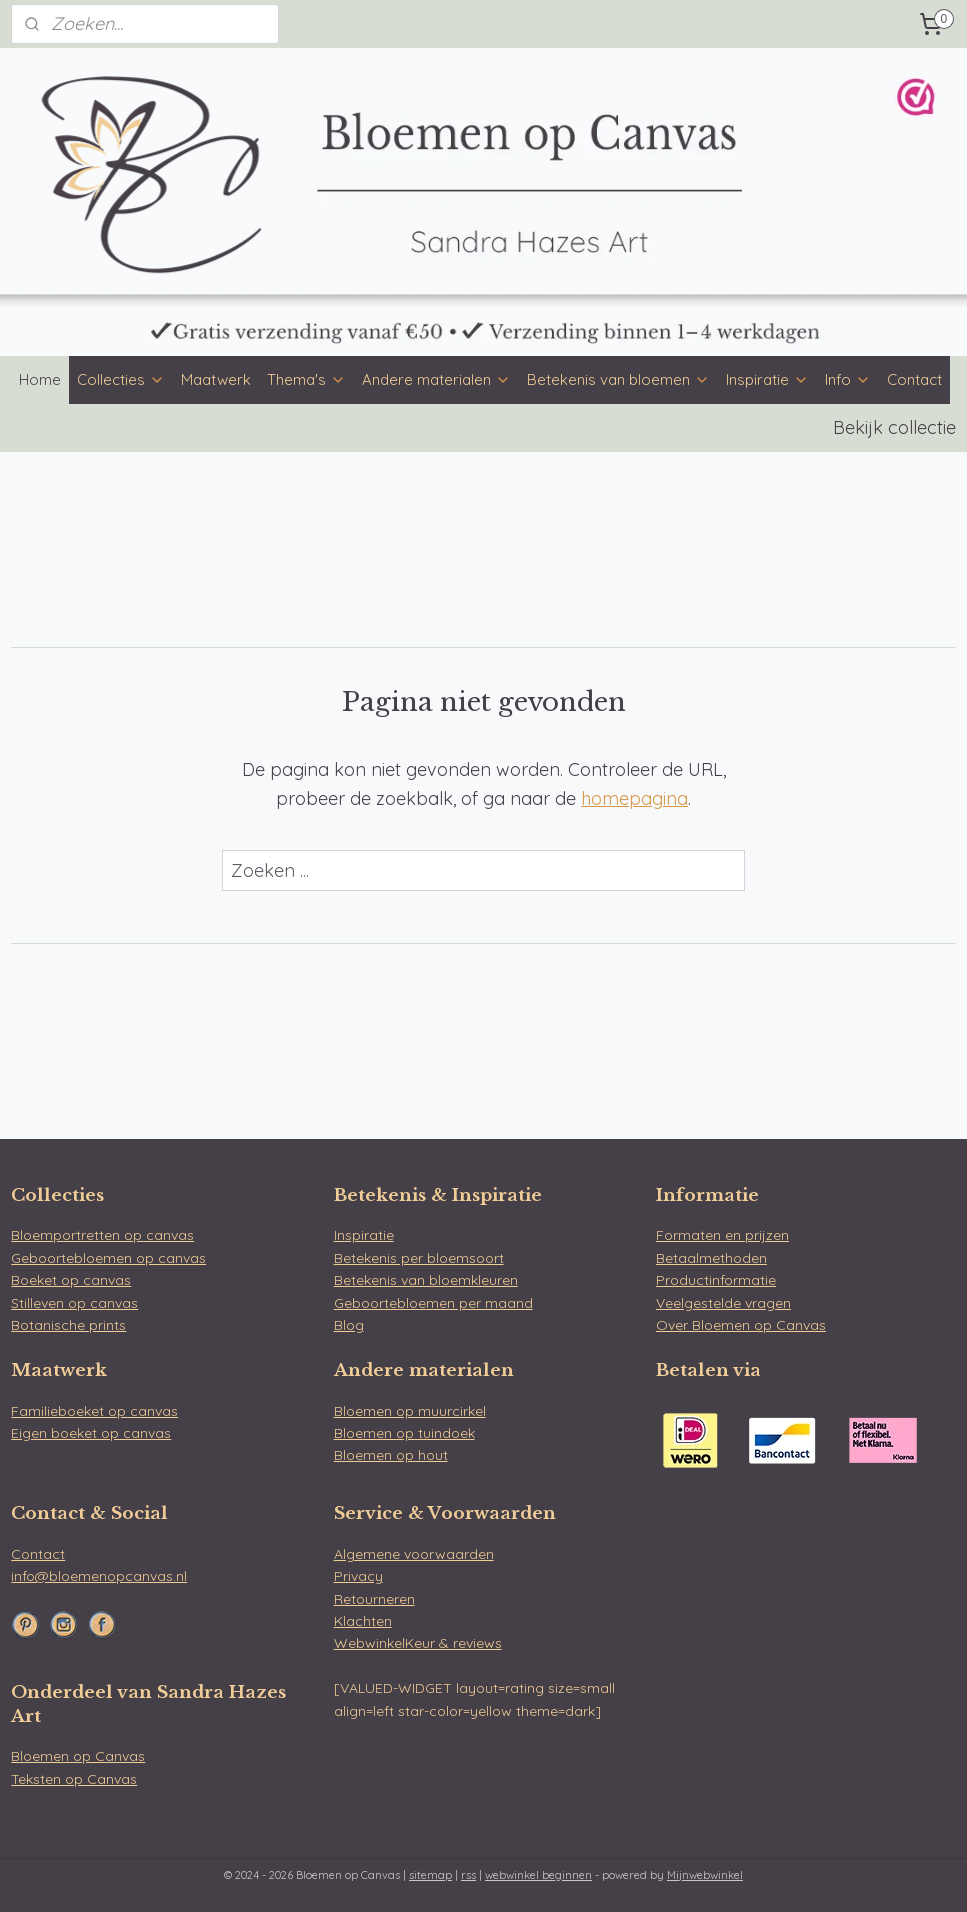 The width and height of the screenshot is (967, 1912). What do you see at coordinates (374, 1599) in the screenshot?
I see `Retourneren` at bounding box center [374, 1599].